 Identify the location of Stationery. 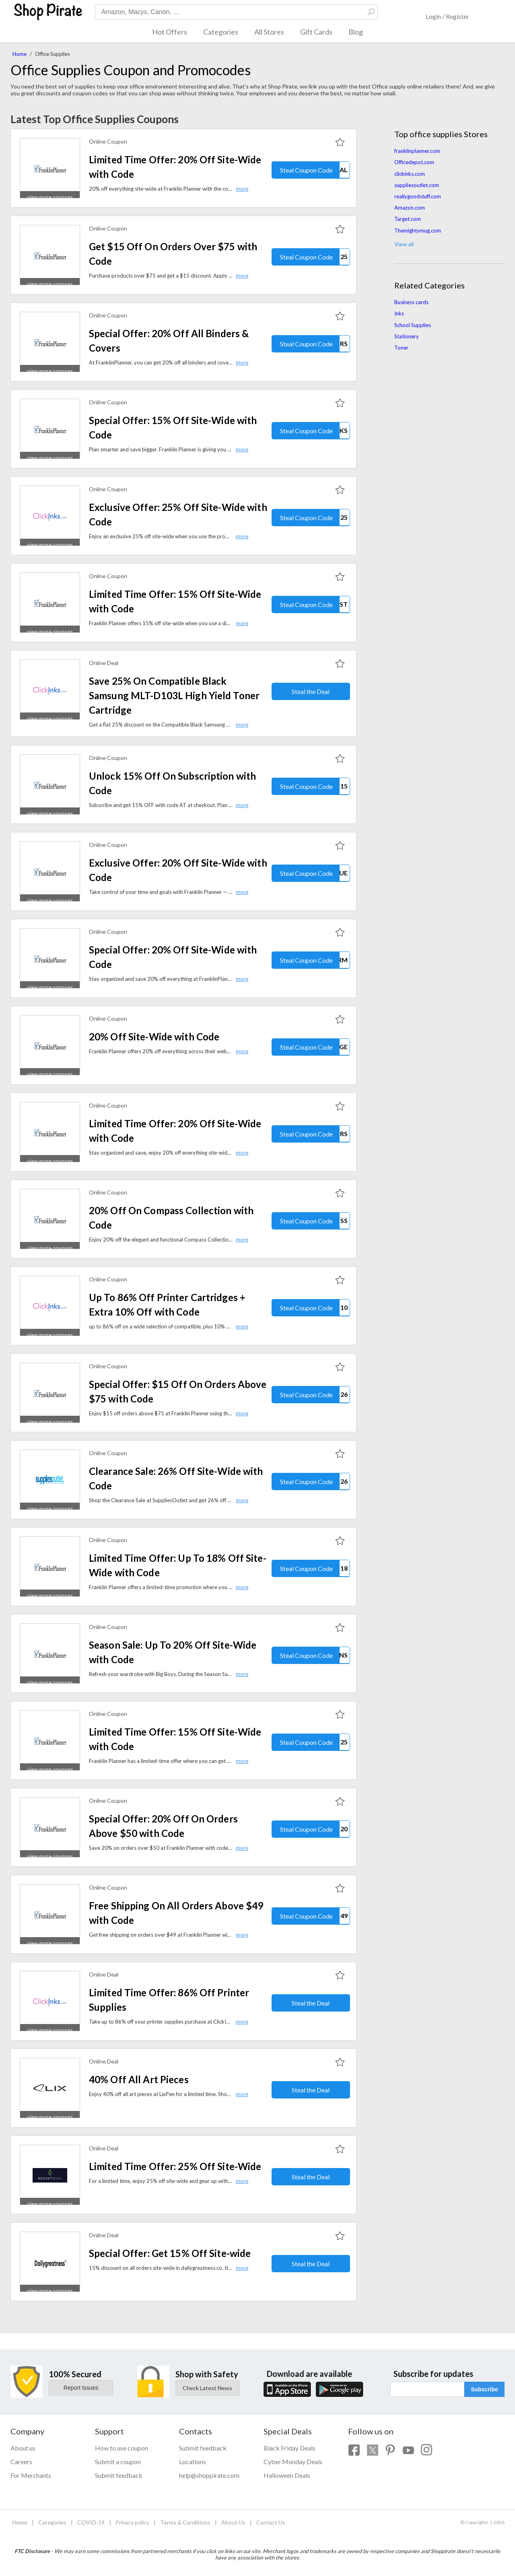
(406, 336).